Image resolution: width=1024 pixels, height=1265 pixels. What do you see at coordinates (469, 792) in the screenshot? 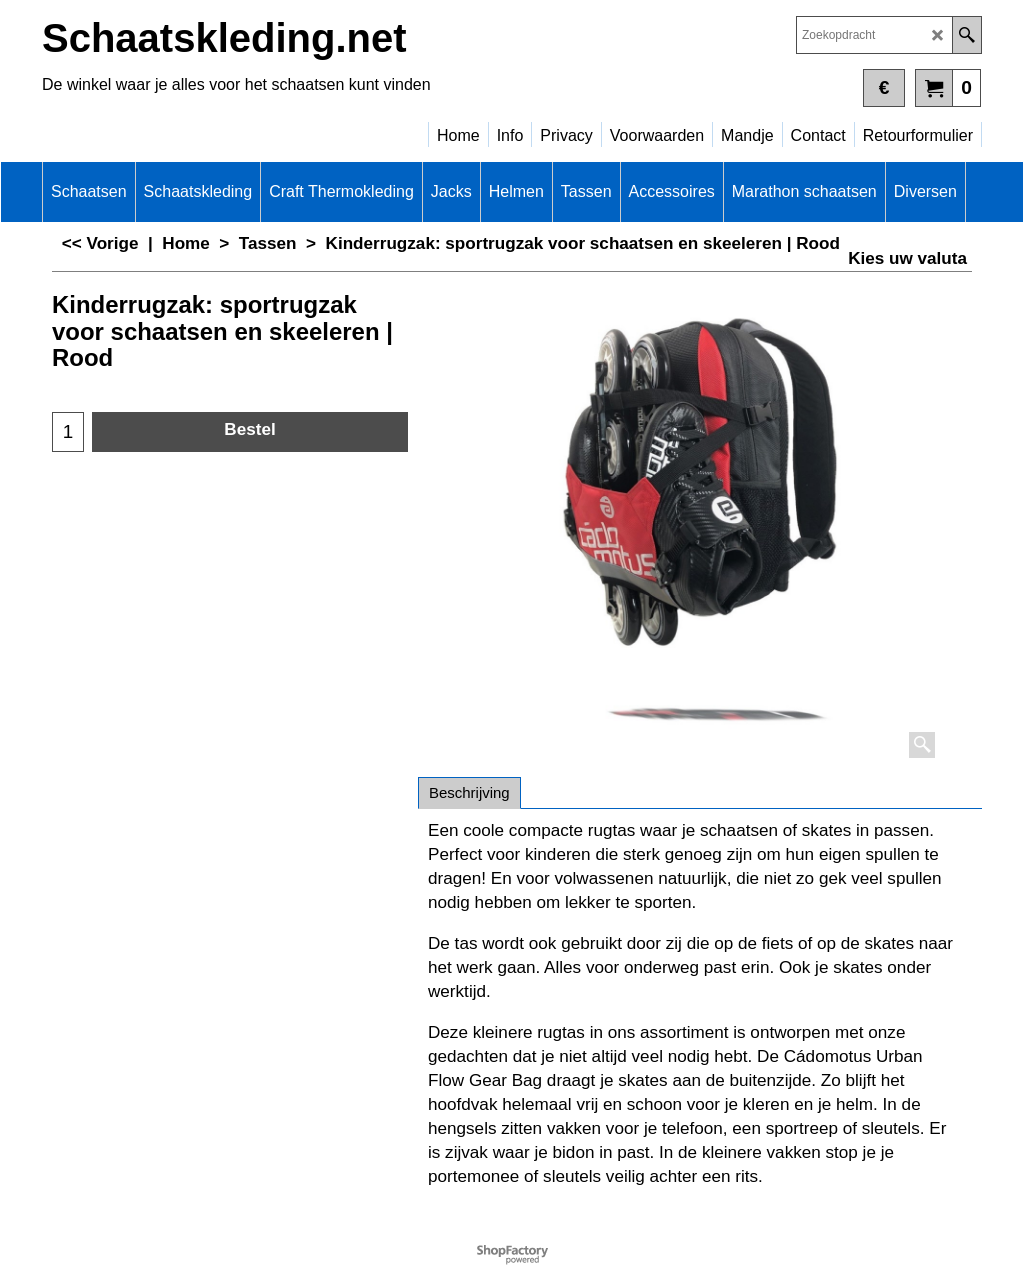
I see `Beschrijving` at bounding box center [469, 792].